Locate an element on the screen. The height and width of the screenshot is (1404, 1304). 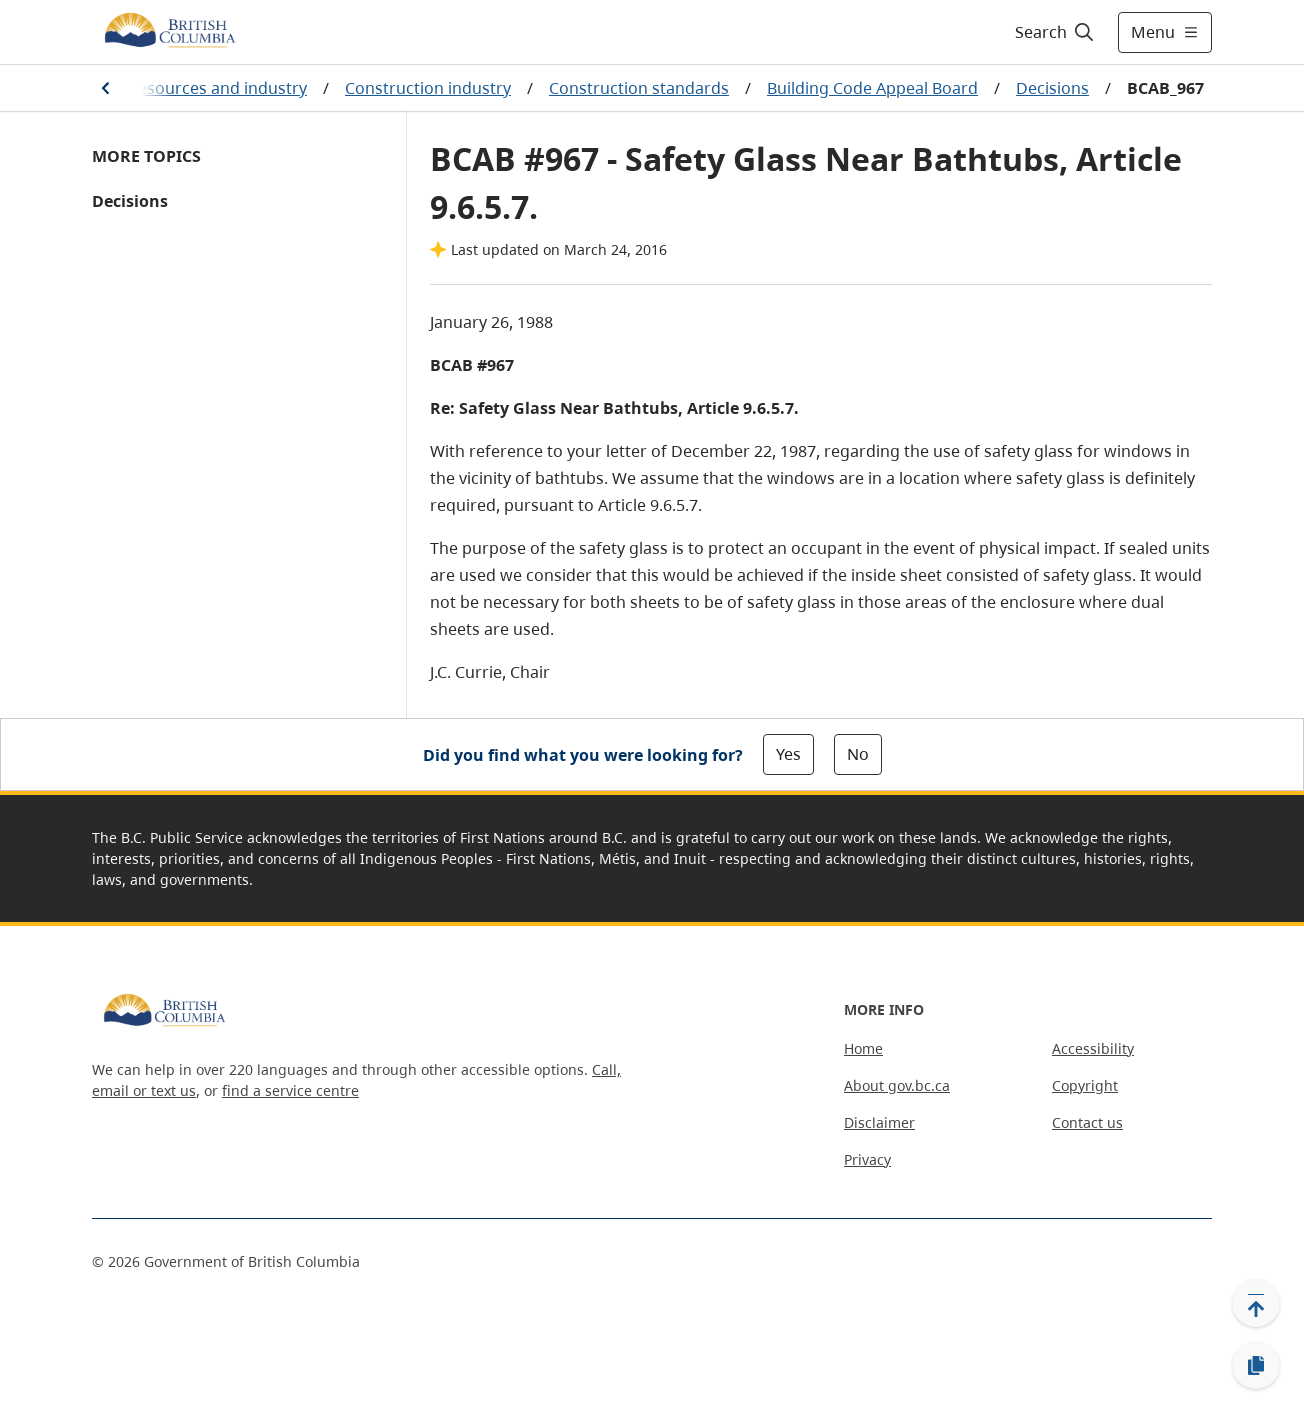
Copyright is located at coordinates (1085, 1085).